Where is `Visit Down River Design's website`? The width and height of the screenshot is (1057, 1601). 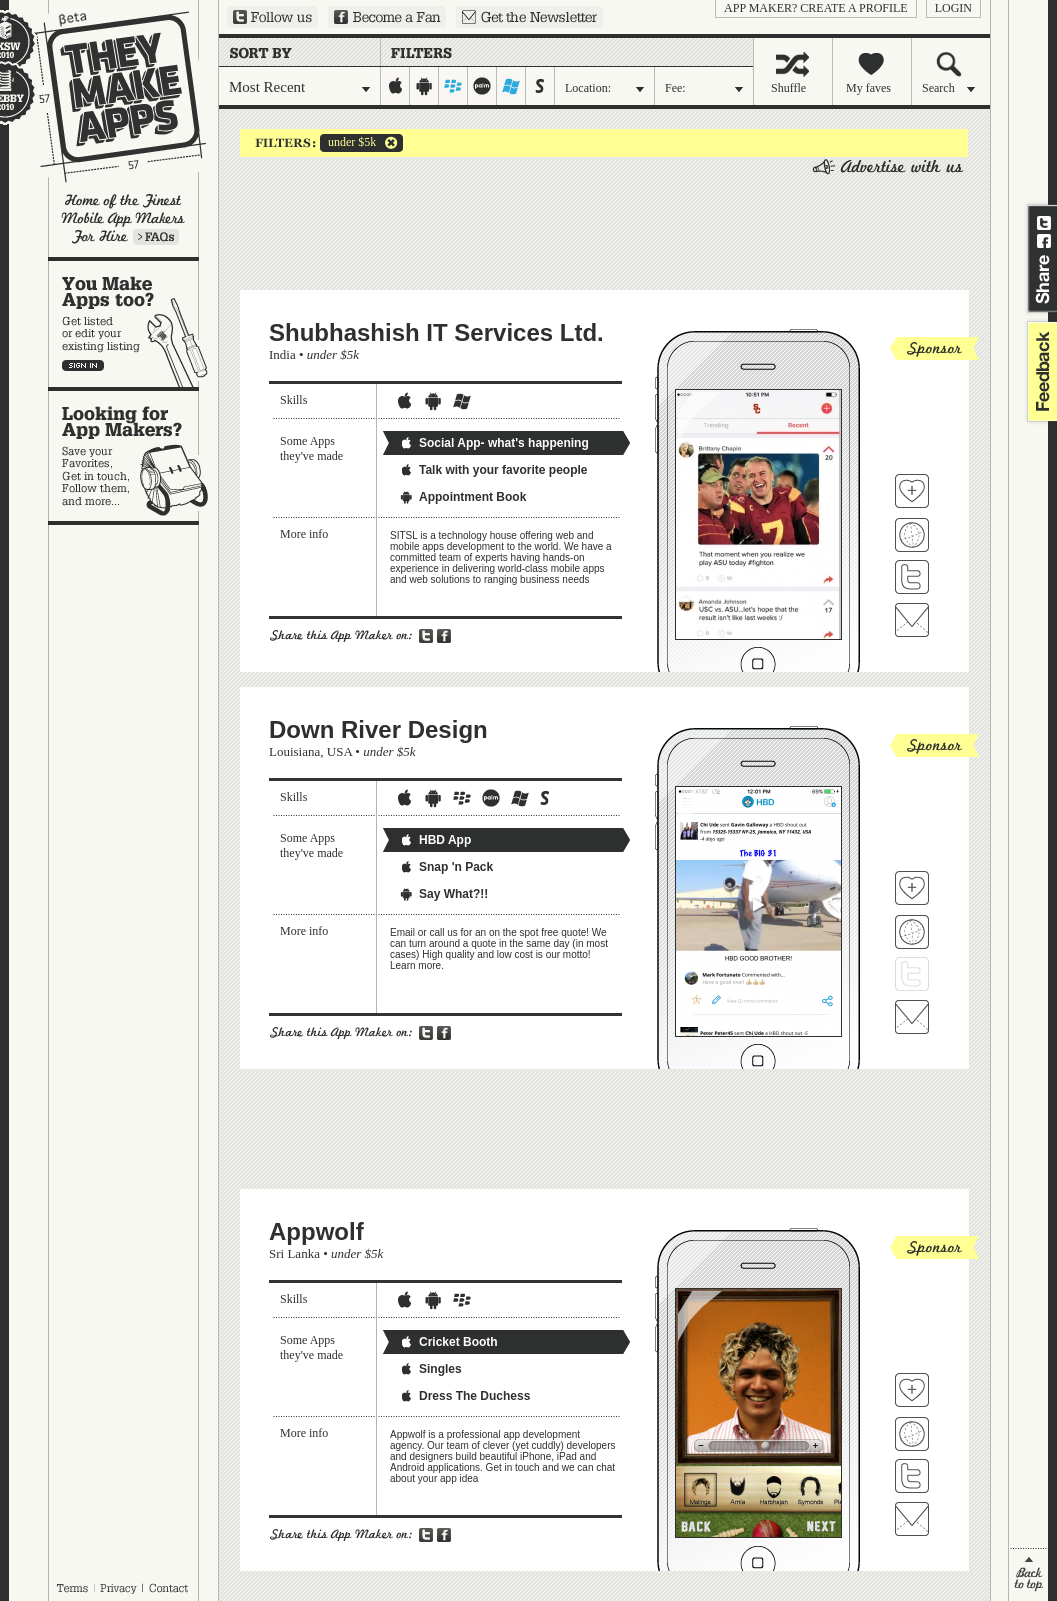
Visit Down River Design's website is located at coordinates (912, 932).